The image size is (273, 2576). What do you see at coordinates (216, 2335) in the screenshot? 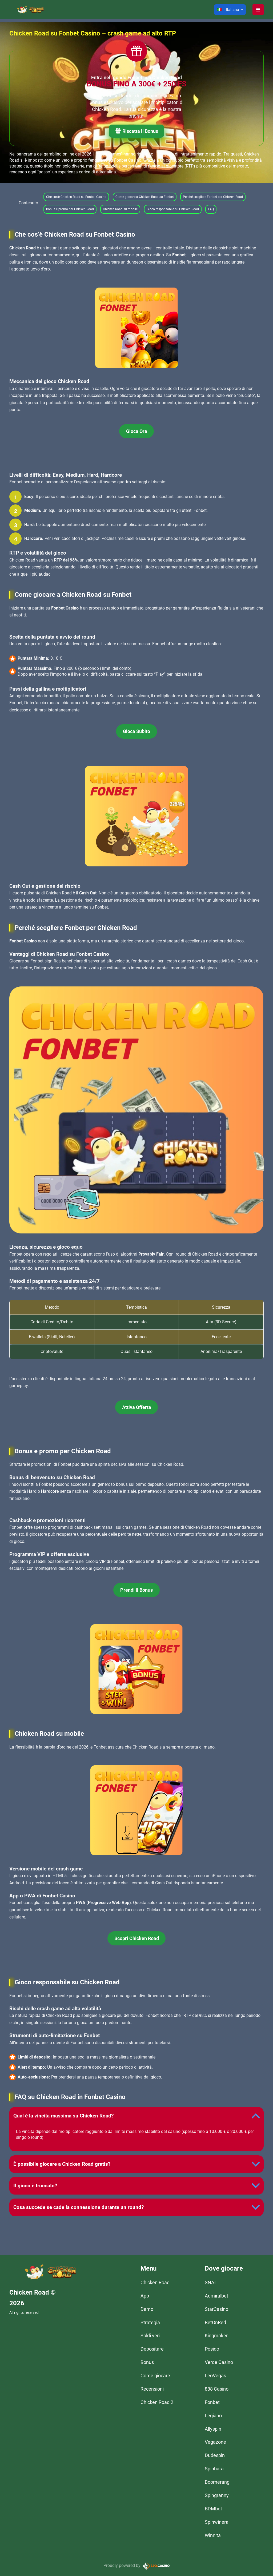
I see `Kingmaker` at bounding box center [216, 2335].